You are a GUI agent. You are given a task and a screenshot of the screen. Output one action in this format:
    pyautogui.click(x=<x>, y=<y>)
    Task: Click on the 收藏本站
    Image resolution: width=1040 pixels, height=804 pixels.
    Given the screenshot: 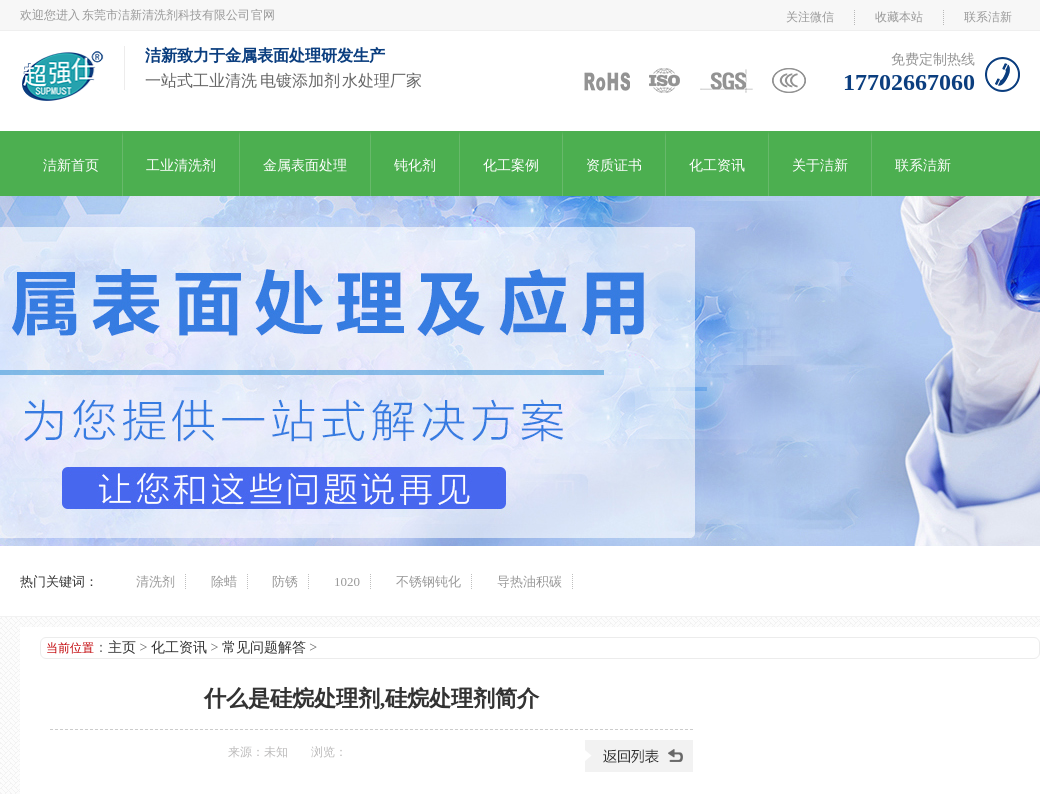 What is the action you would take?
    pyautogui.click(x=899, y=17)
    